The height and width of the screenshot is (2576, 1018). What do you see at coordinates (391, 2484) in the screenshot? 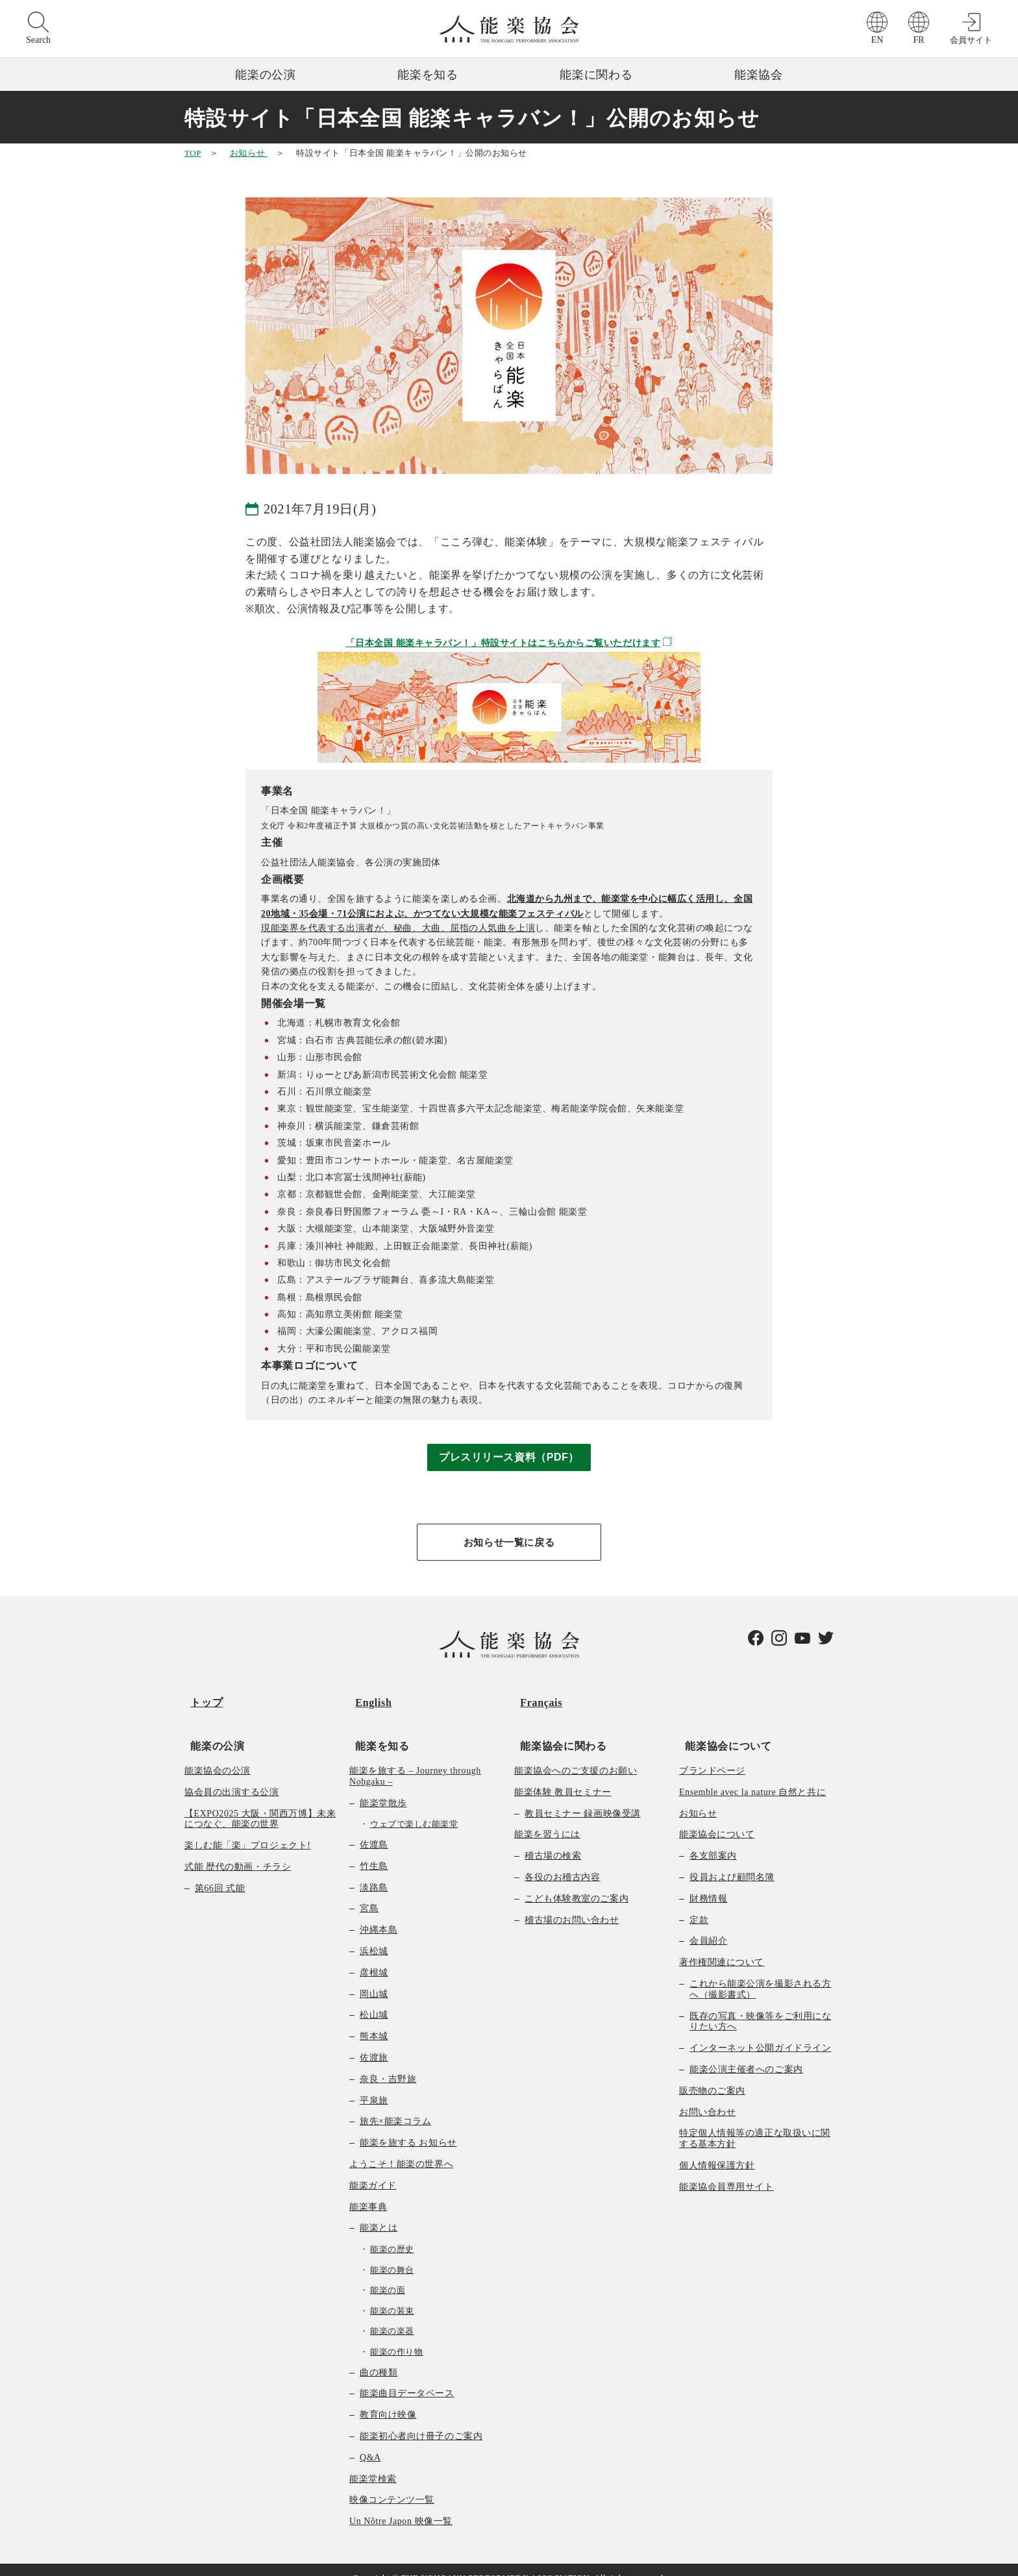
I see `映像コンテンツ一覧 [menuitem]` at bounding box center [391, 2484].